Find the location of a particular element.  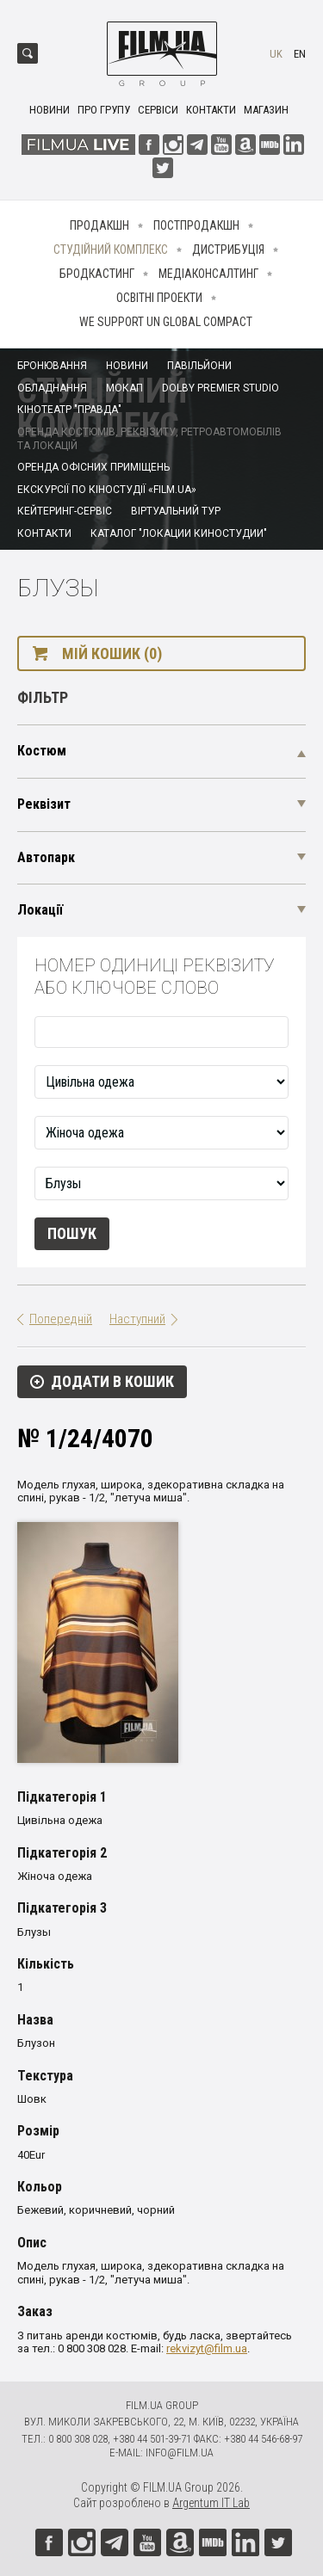

Бродкастинг is located at coordinates (96, 273).